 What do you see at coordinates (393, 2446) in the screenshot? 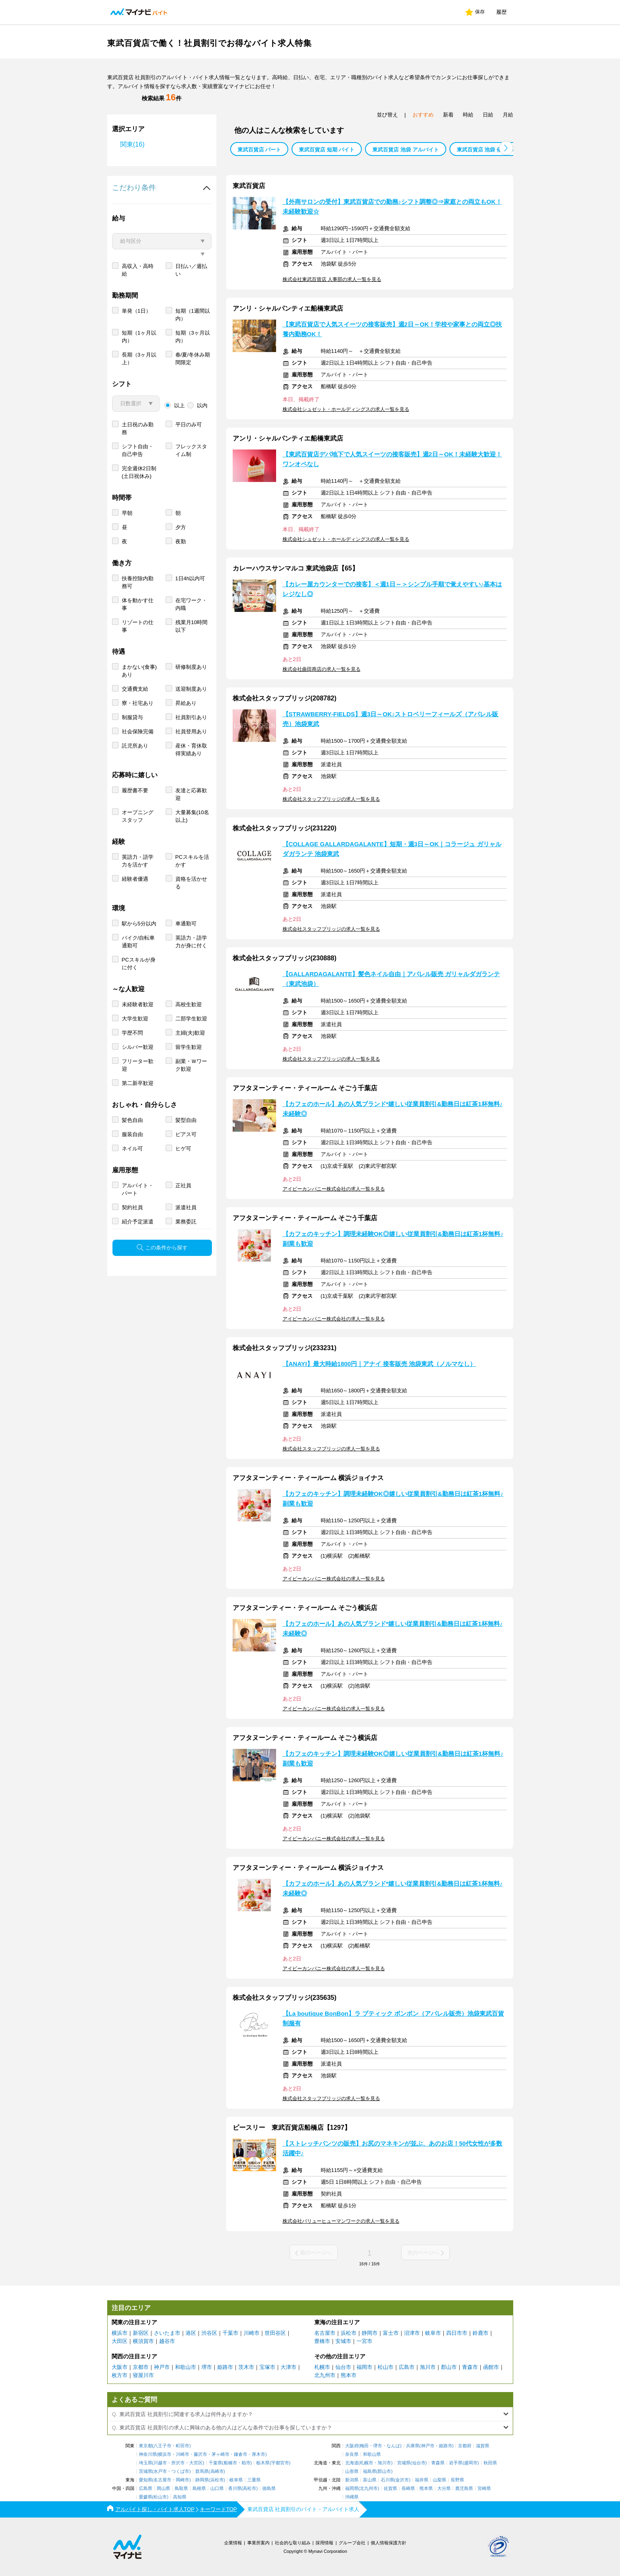
I see `なんば` at bounding box center [393, 2446].